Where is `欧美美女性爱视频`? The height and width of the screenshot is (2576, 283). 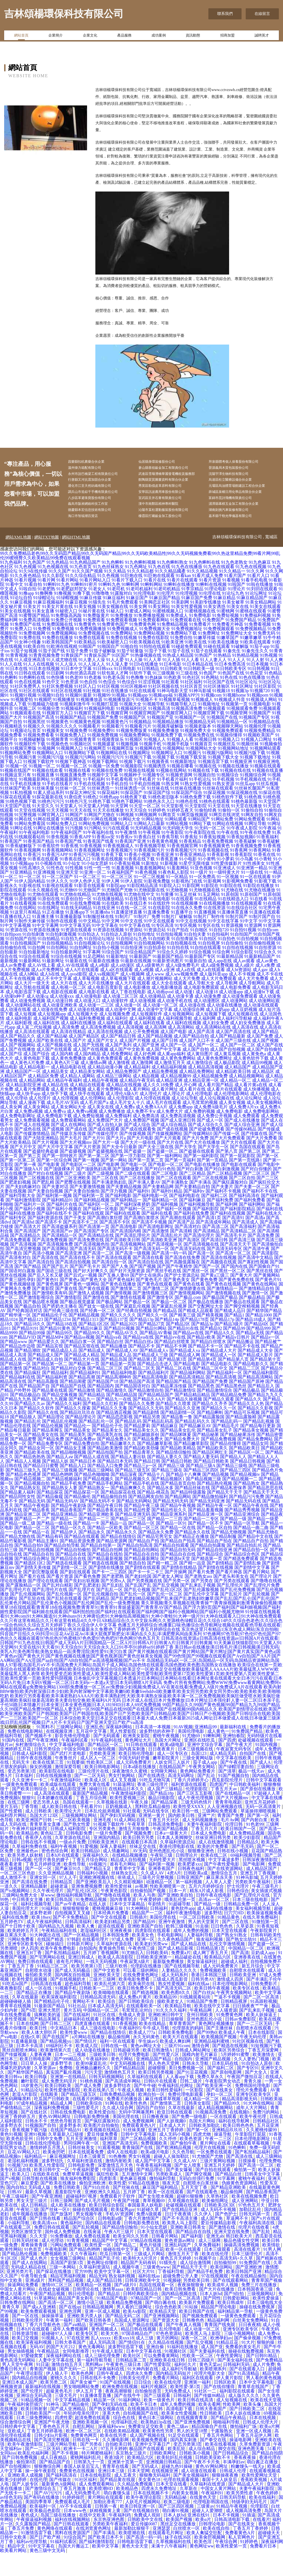 欧美美女性爱视频 is located at coordinates (179, 2436).